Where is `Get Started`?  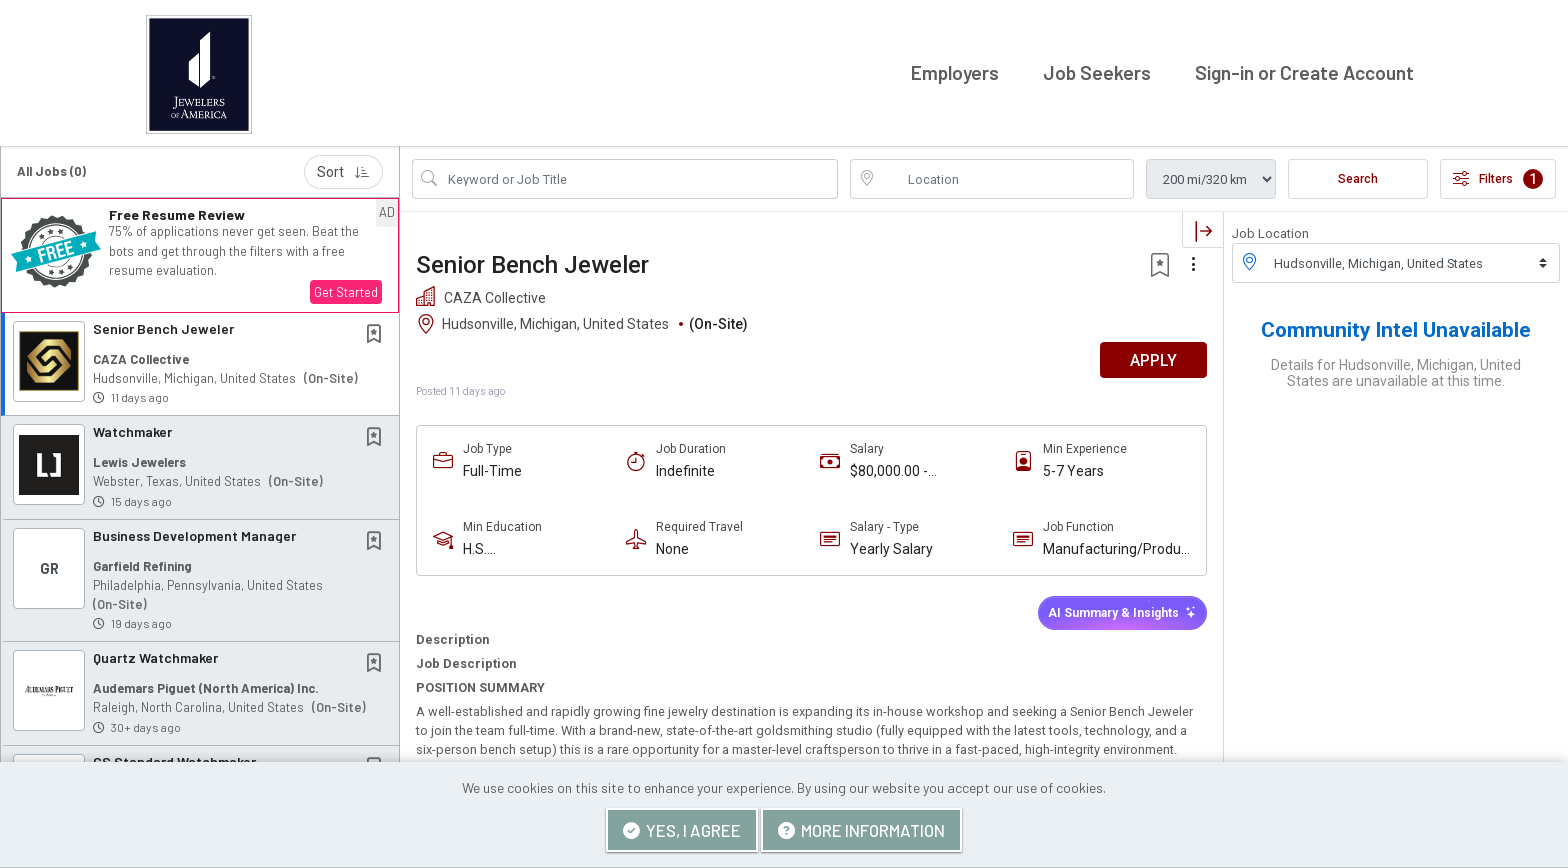
Get Started is located at coordinates (346, 288).